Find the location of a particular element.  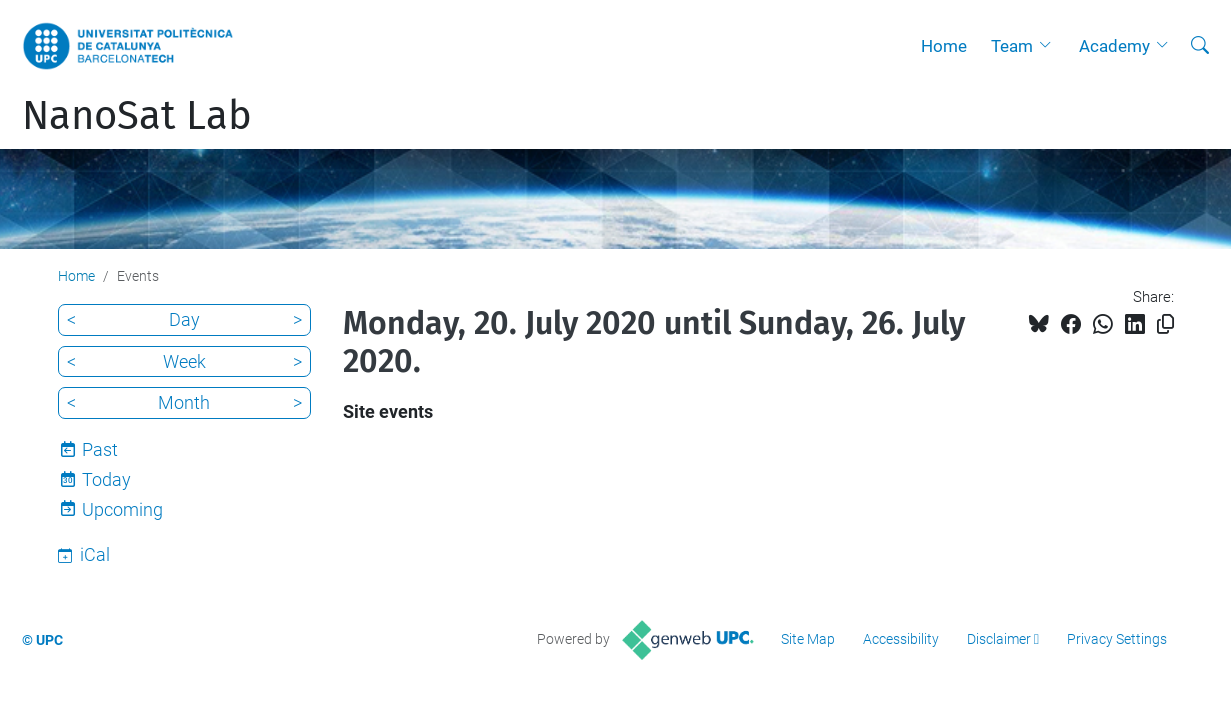

NanoSat Lab is located at coordinates (137, 116).